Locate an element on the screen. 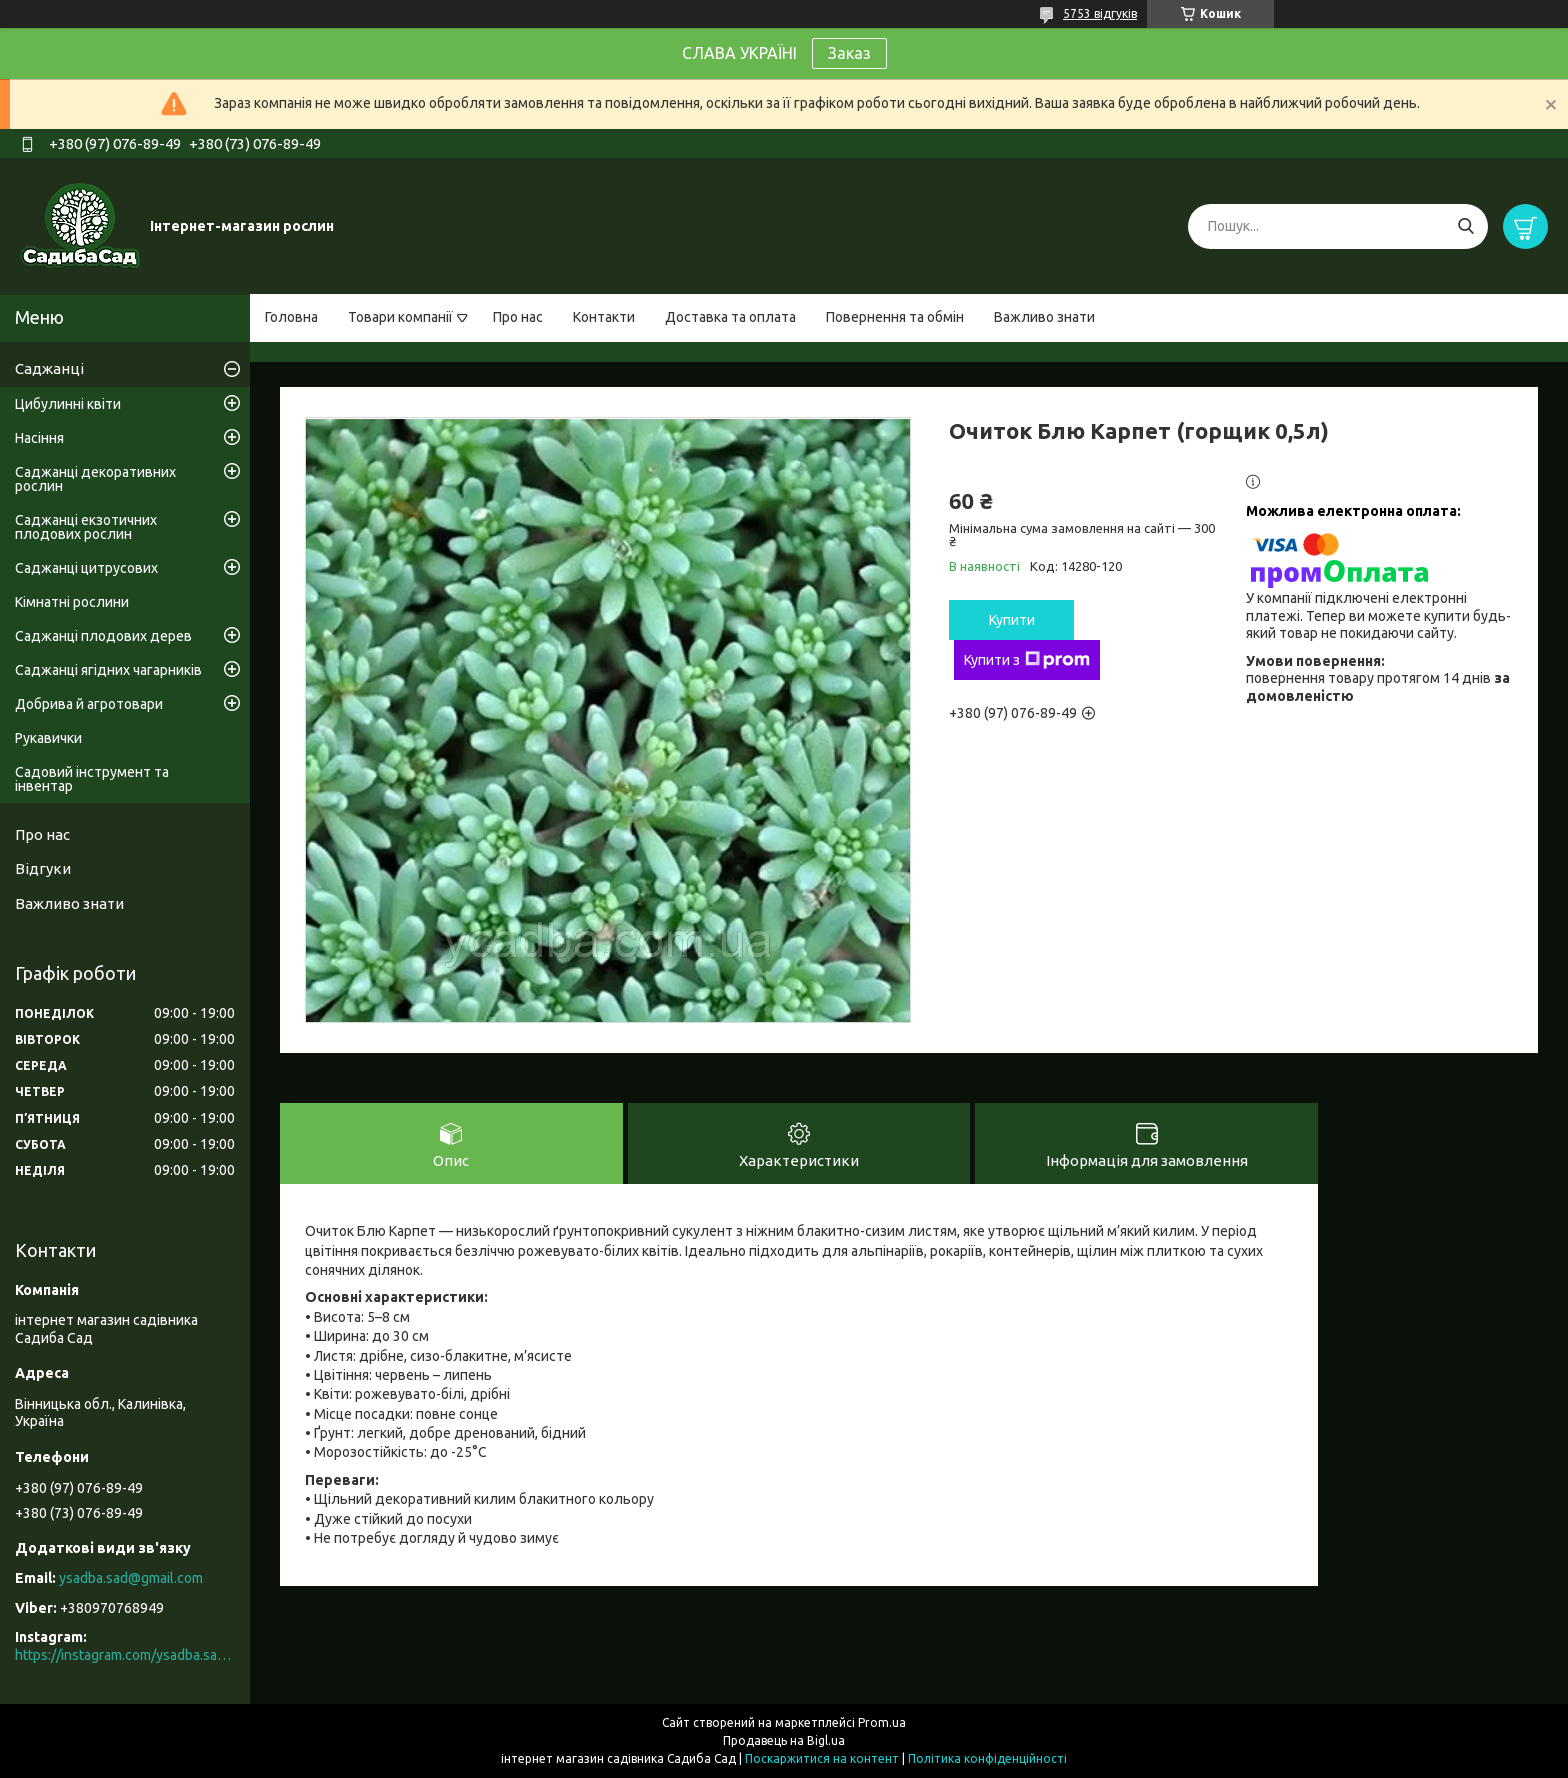 The image size is (1568, 1778). https://instagram.com/ysadba.sad?igshid=1hrcijmj51l86 is located at coordinates (125, 1655).